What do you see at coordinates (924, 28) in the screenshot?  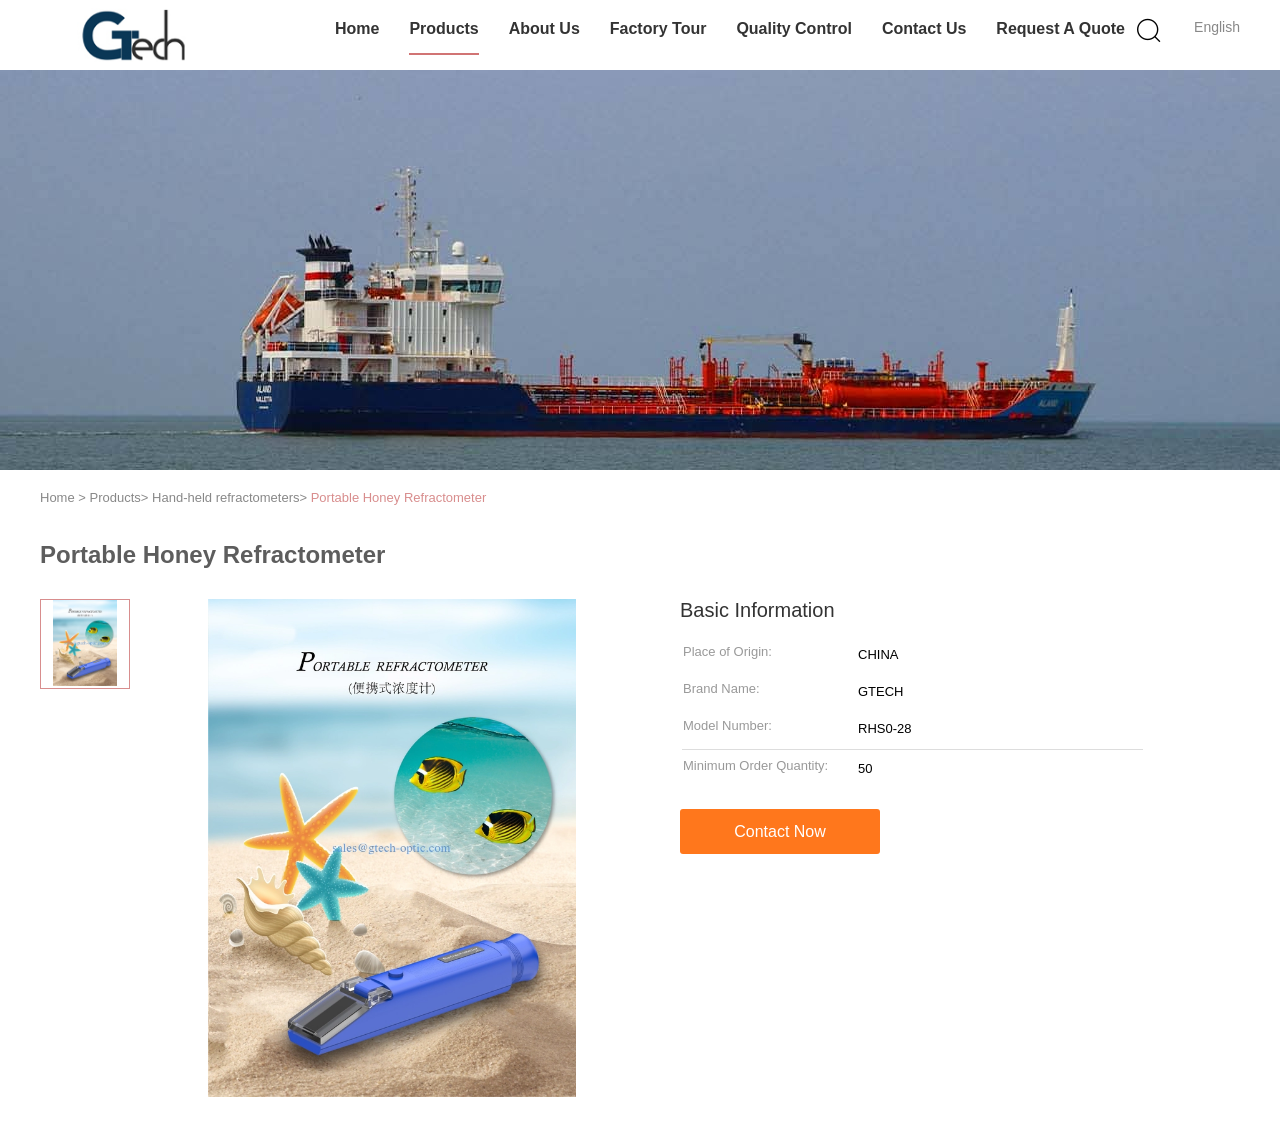 I see `Contact Us` at bounding box center [924, 28].